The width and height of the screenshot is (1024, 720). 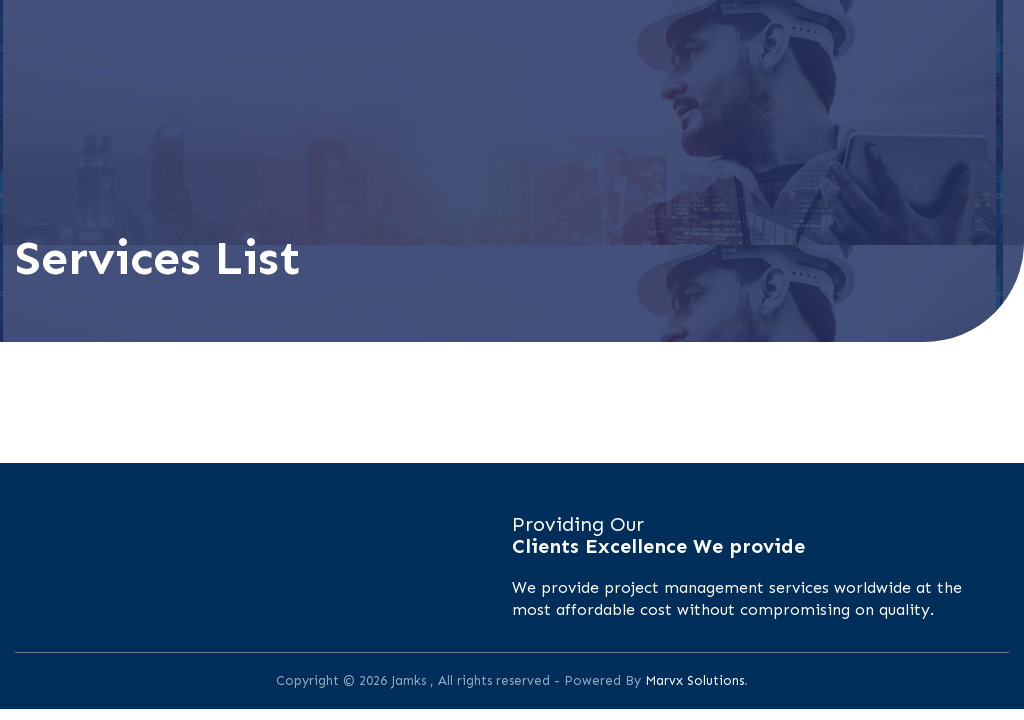 What do you see at coordinates (694, 680) in the screenshot?
I see `Marvx Solutions` at bounding box center [694, 680].